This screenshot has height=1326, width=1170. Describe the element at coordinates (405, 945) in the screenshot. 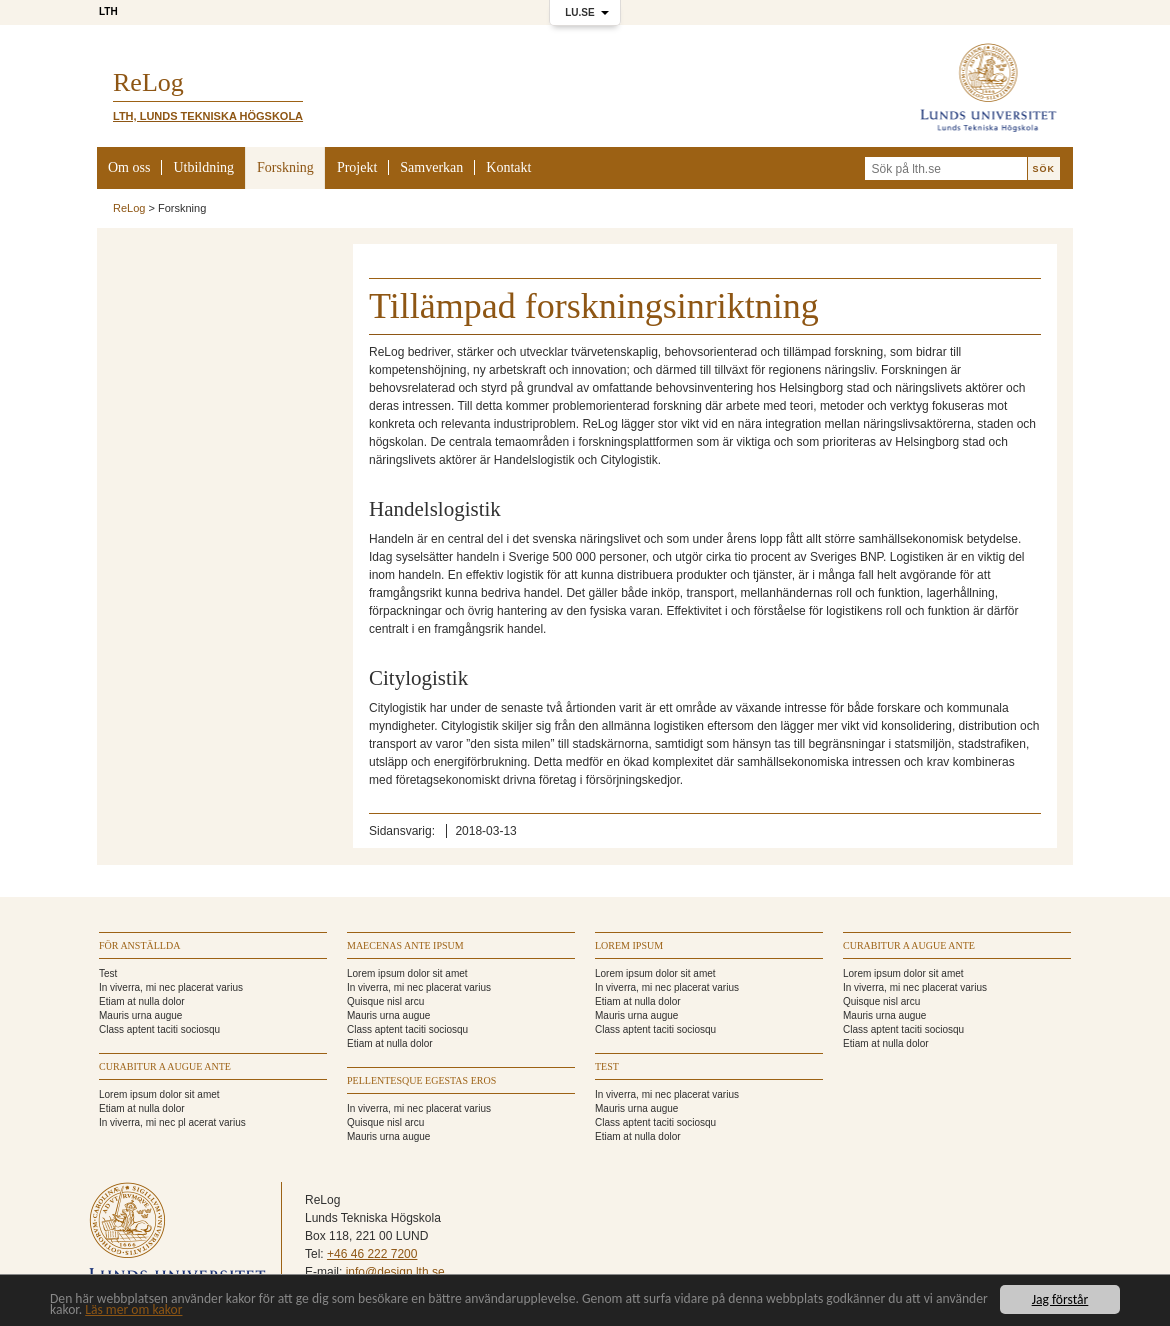

I see `Maecenas ante ipsum` at that location.